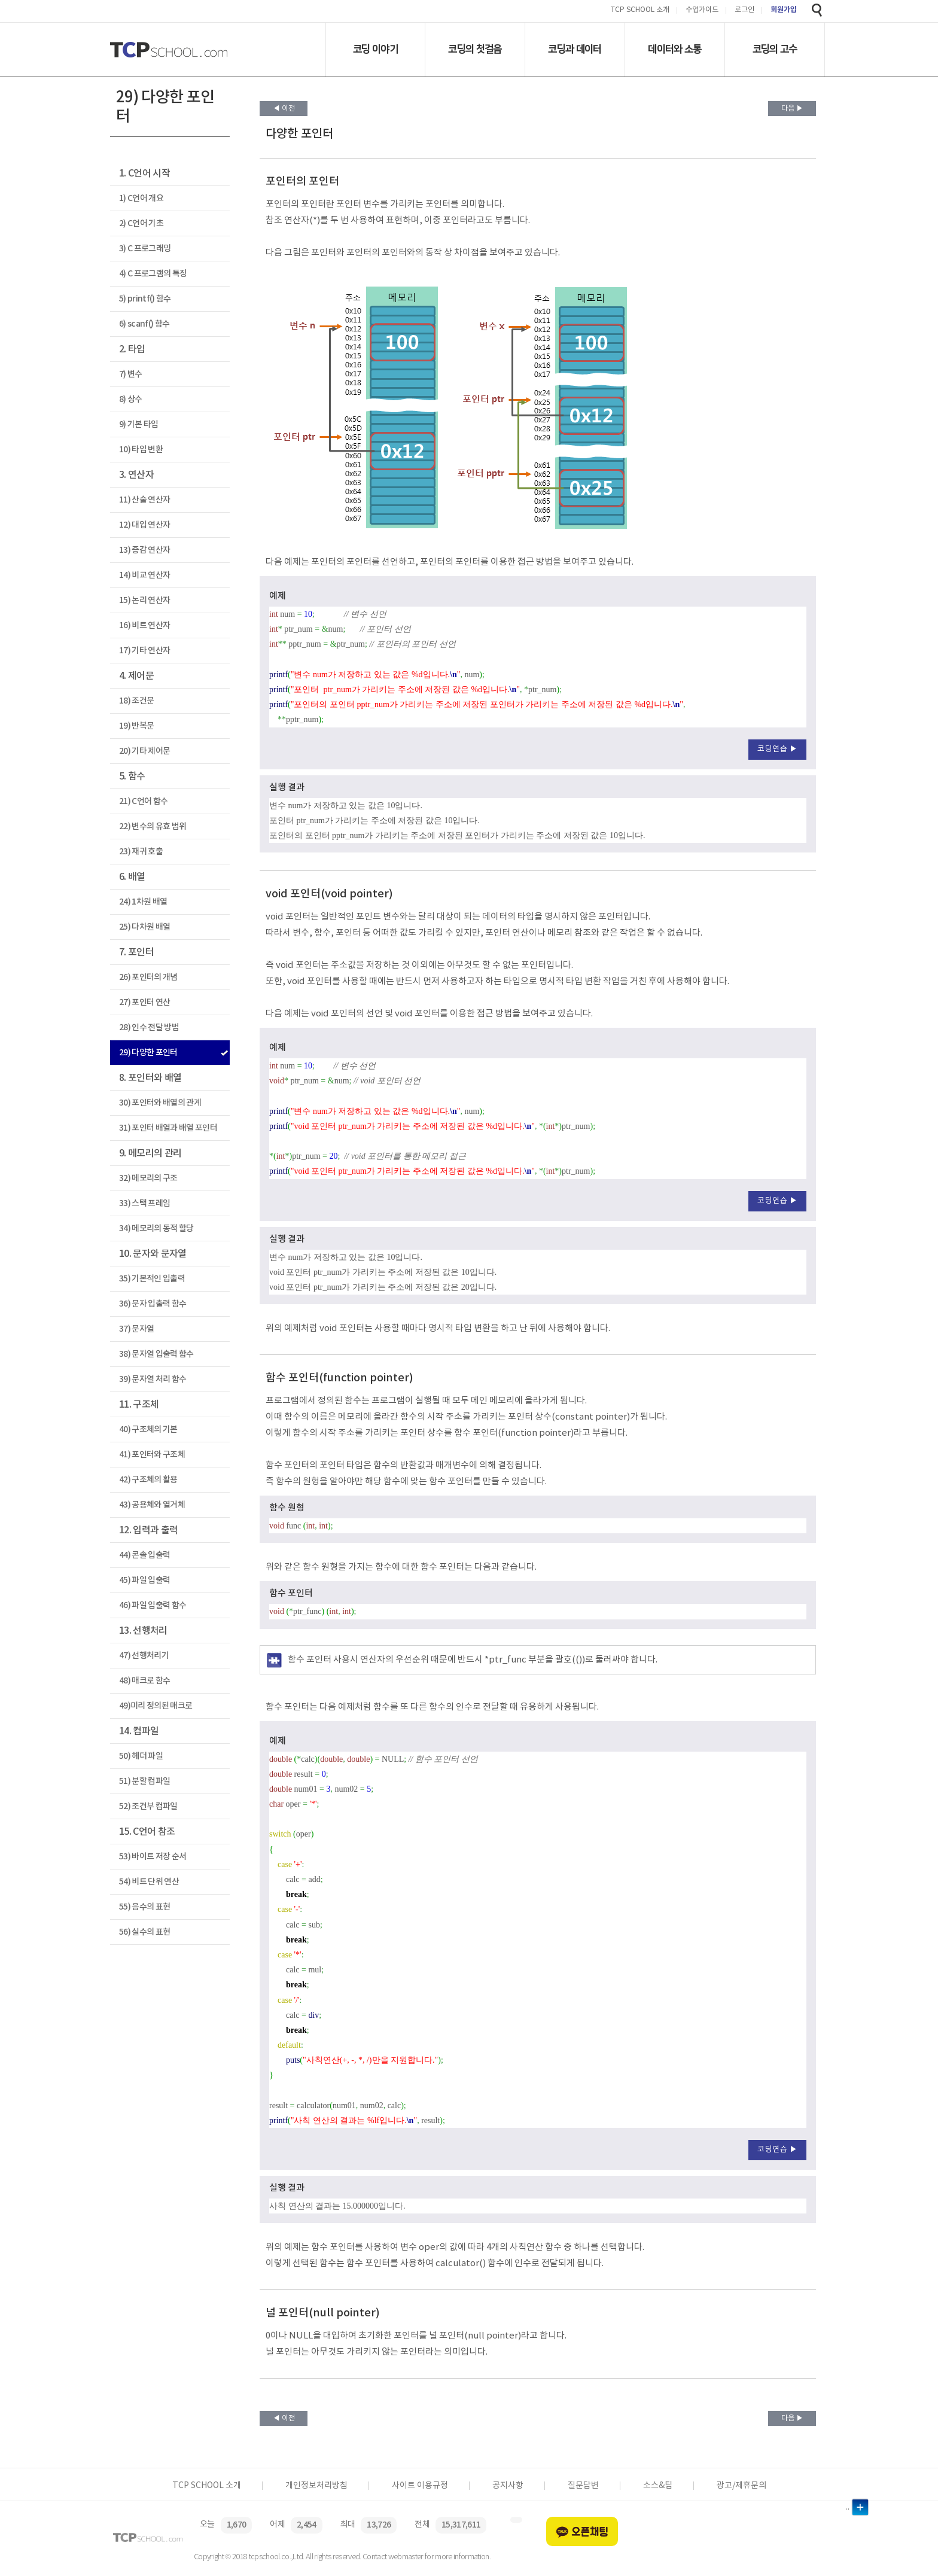 Image resolution: width=938 pixels, height=2576 pixels. Describe the element at coordinates (152, 1304) in the screenshot. I see `36) 문자 입출력 함수` at that location.